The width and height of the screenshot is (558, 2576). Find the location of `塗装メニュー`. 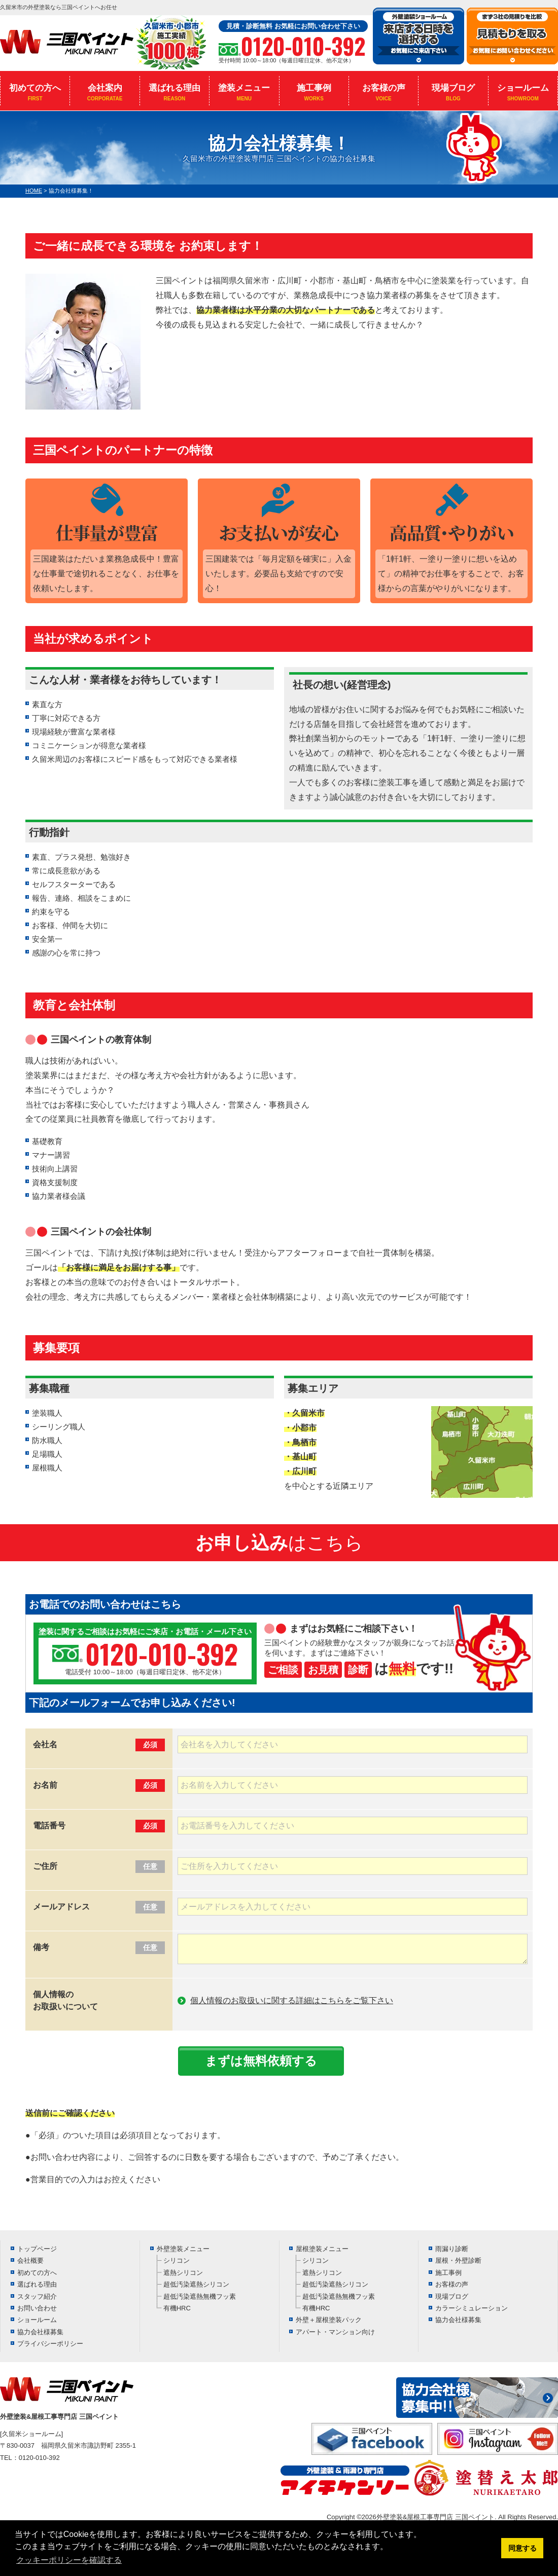

塗装メニュー is located at coordinates (244, 92).